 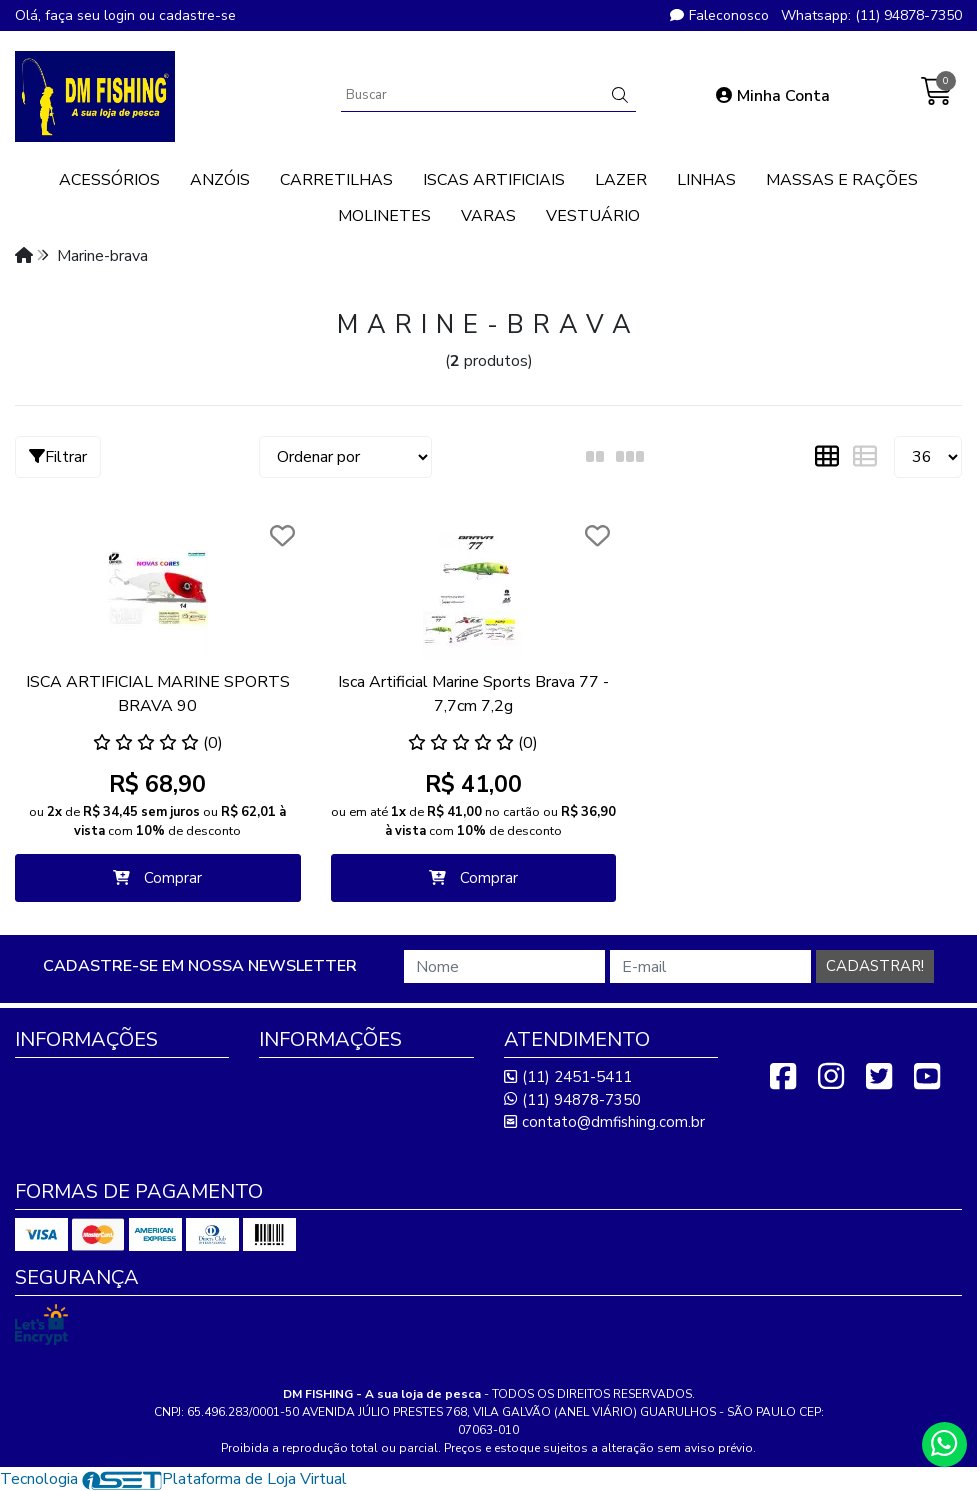 What do you see at coordinates (336, 180) in the screenshot?
I see `CARRETILHAS` at bounding box center [336, 180].